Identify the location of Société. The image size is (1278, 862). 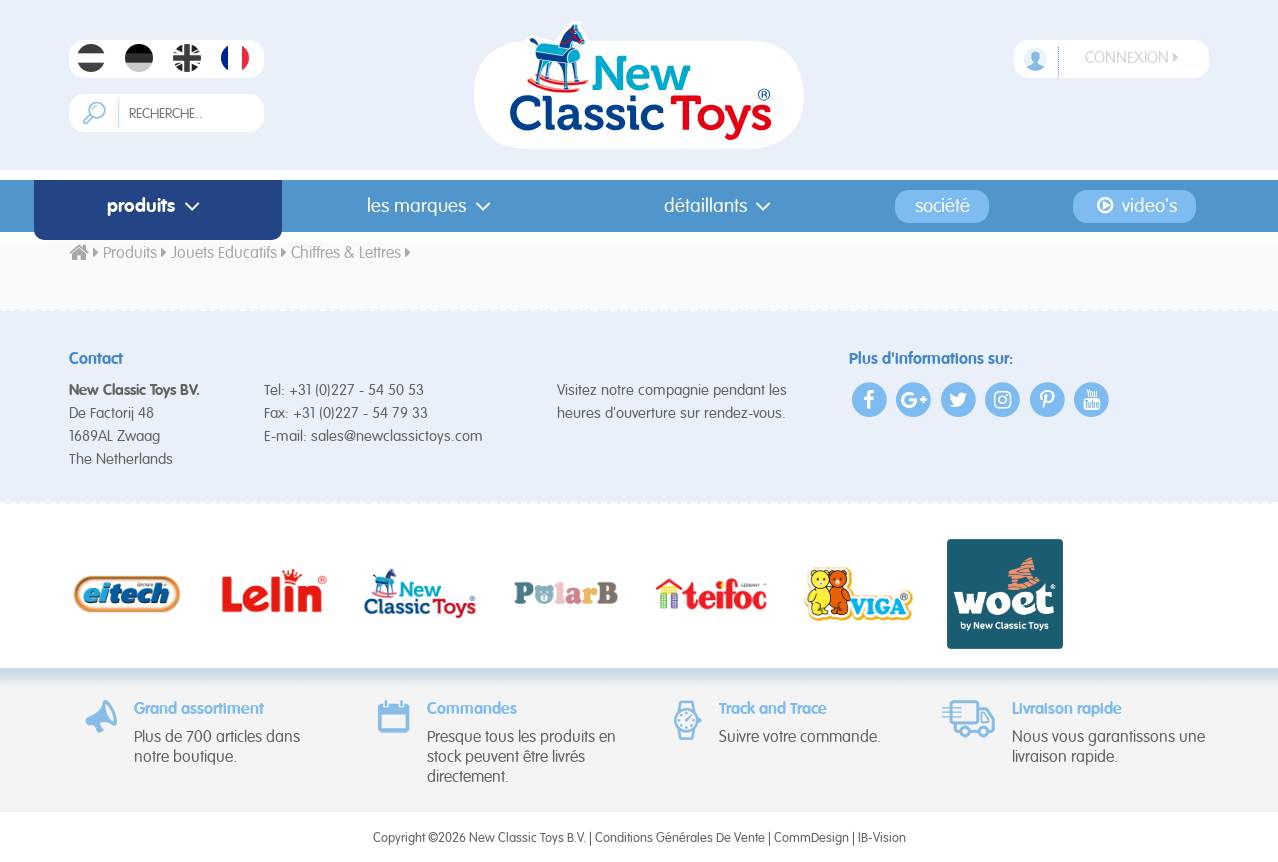
(942, 206).